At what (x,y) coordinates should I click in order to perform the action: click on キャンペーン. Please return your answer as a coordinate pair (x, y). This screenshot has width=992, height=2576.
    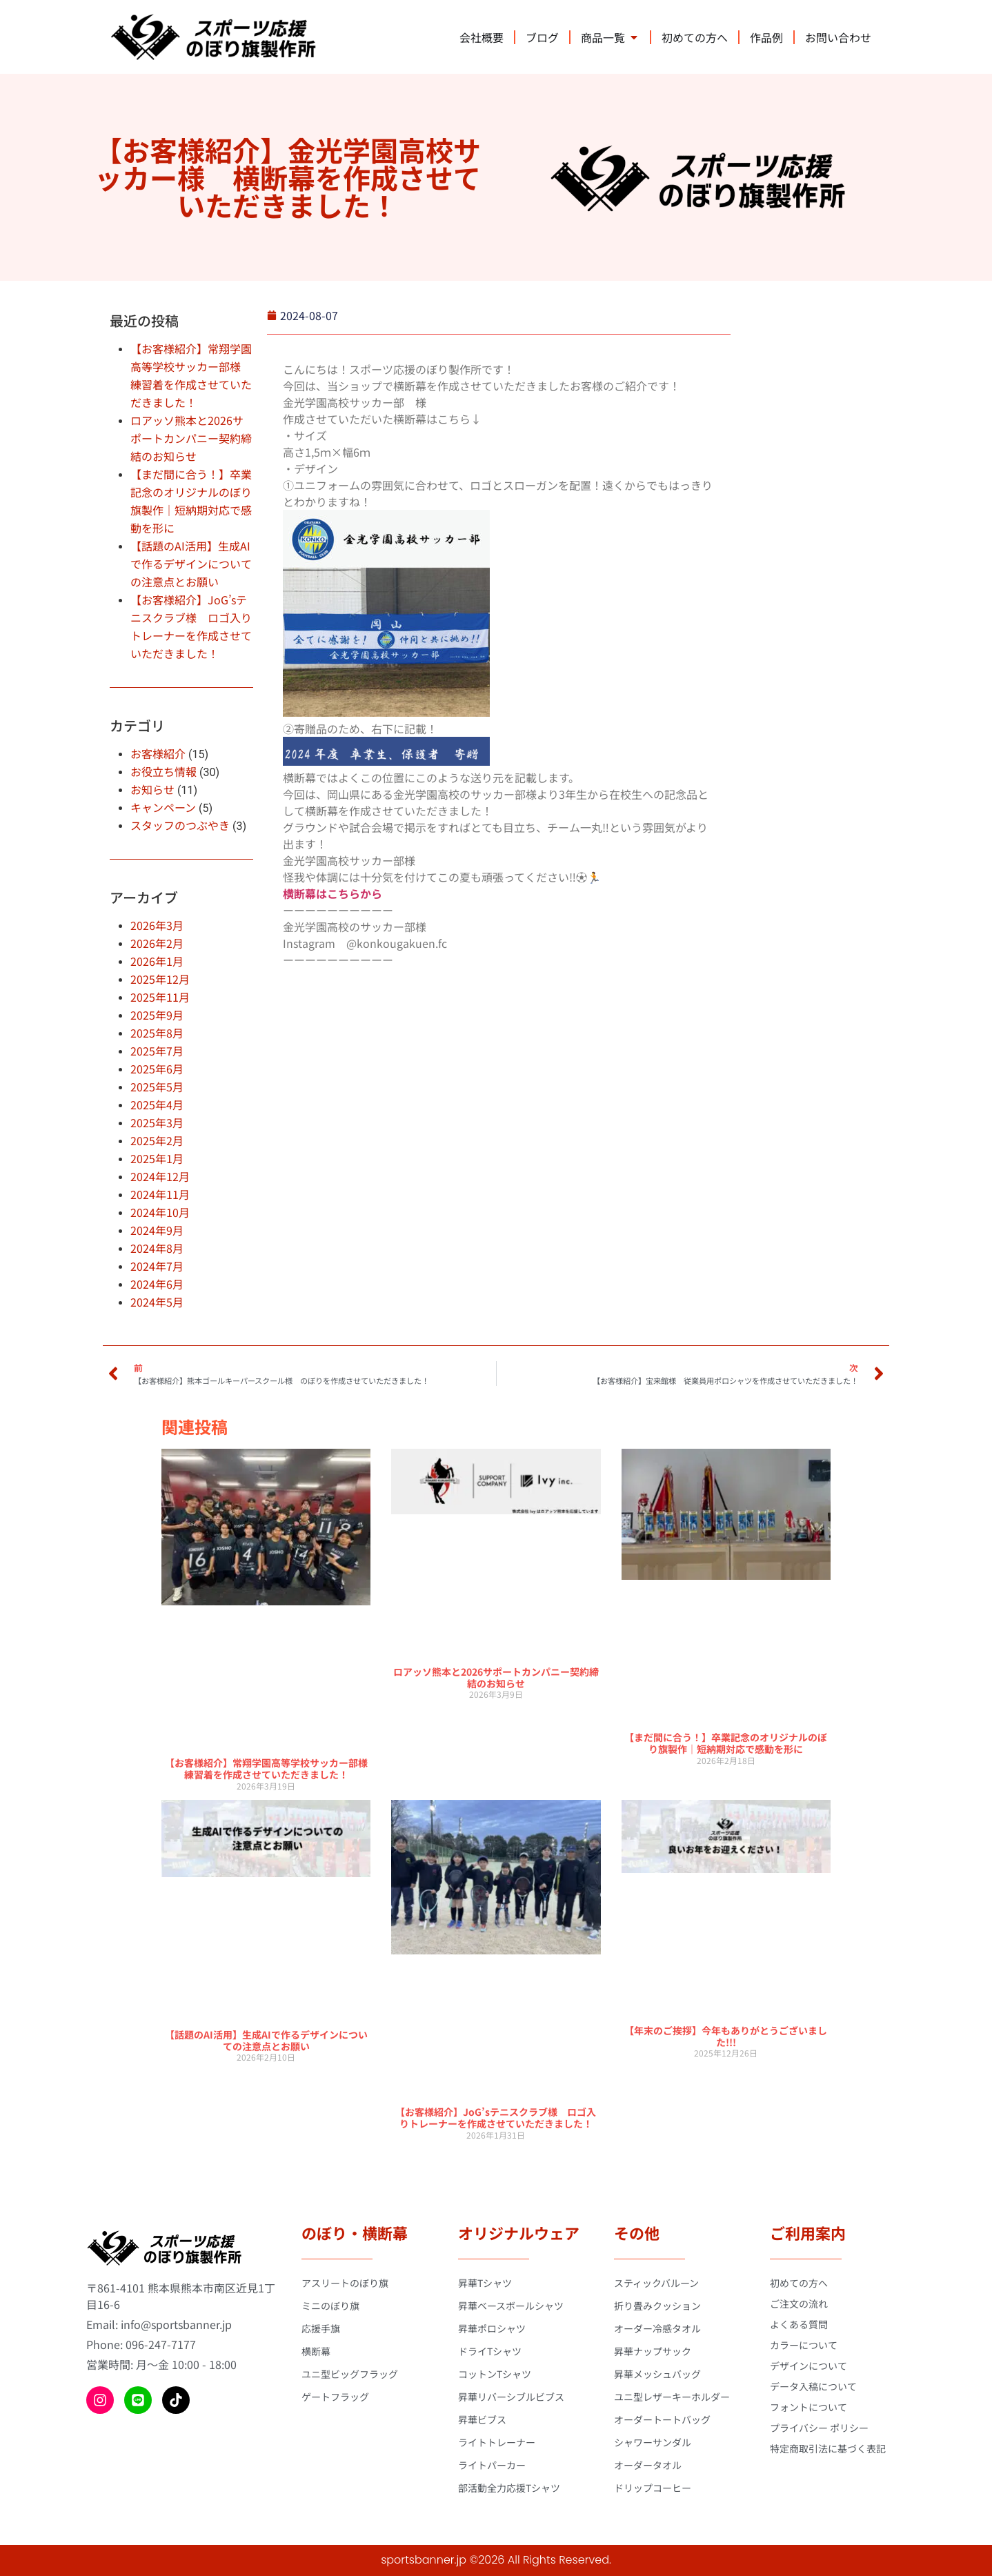
    Looking at the image, I should click on (163, 807).